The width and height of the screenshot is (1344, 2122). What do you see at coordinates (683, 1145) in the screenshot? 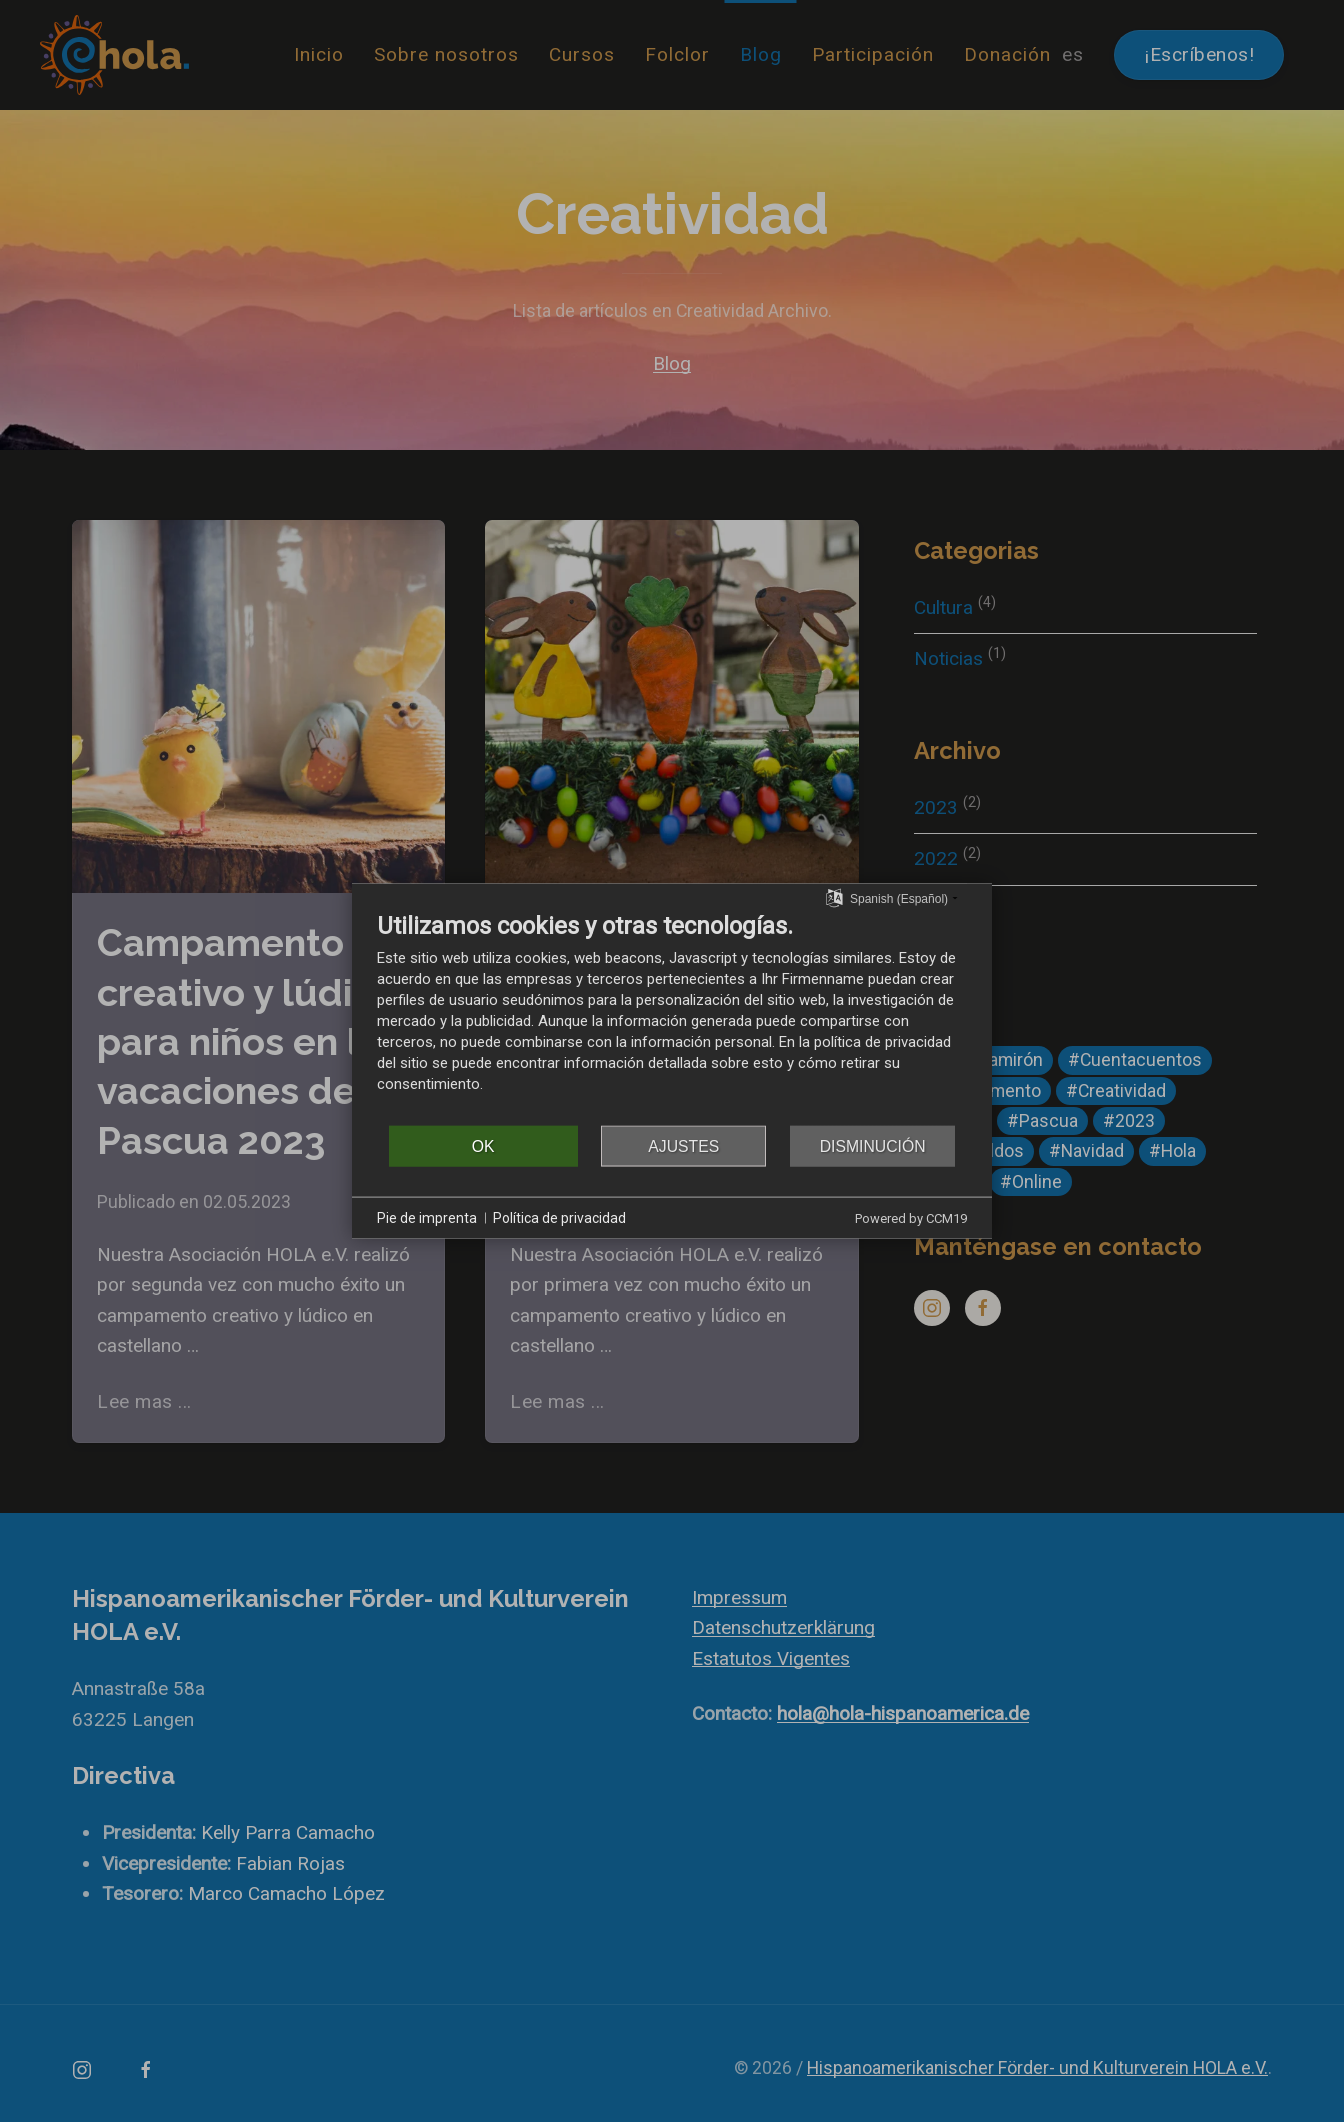
I see `Ajustes` at bounding box center [683, 1145].